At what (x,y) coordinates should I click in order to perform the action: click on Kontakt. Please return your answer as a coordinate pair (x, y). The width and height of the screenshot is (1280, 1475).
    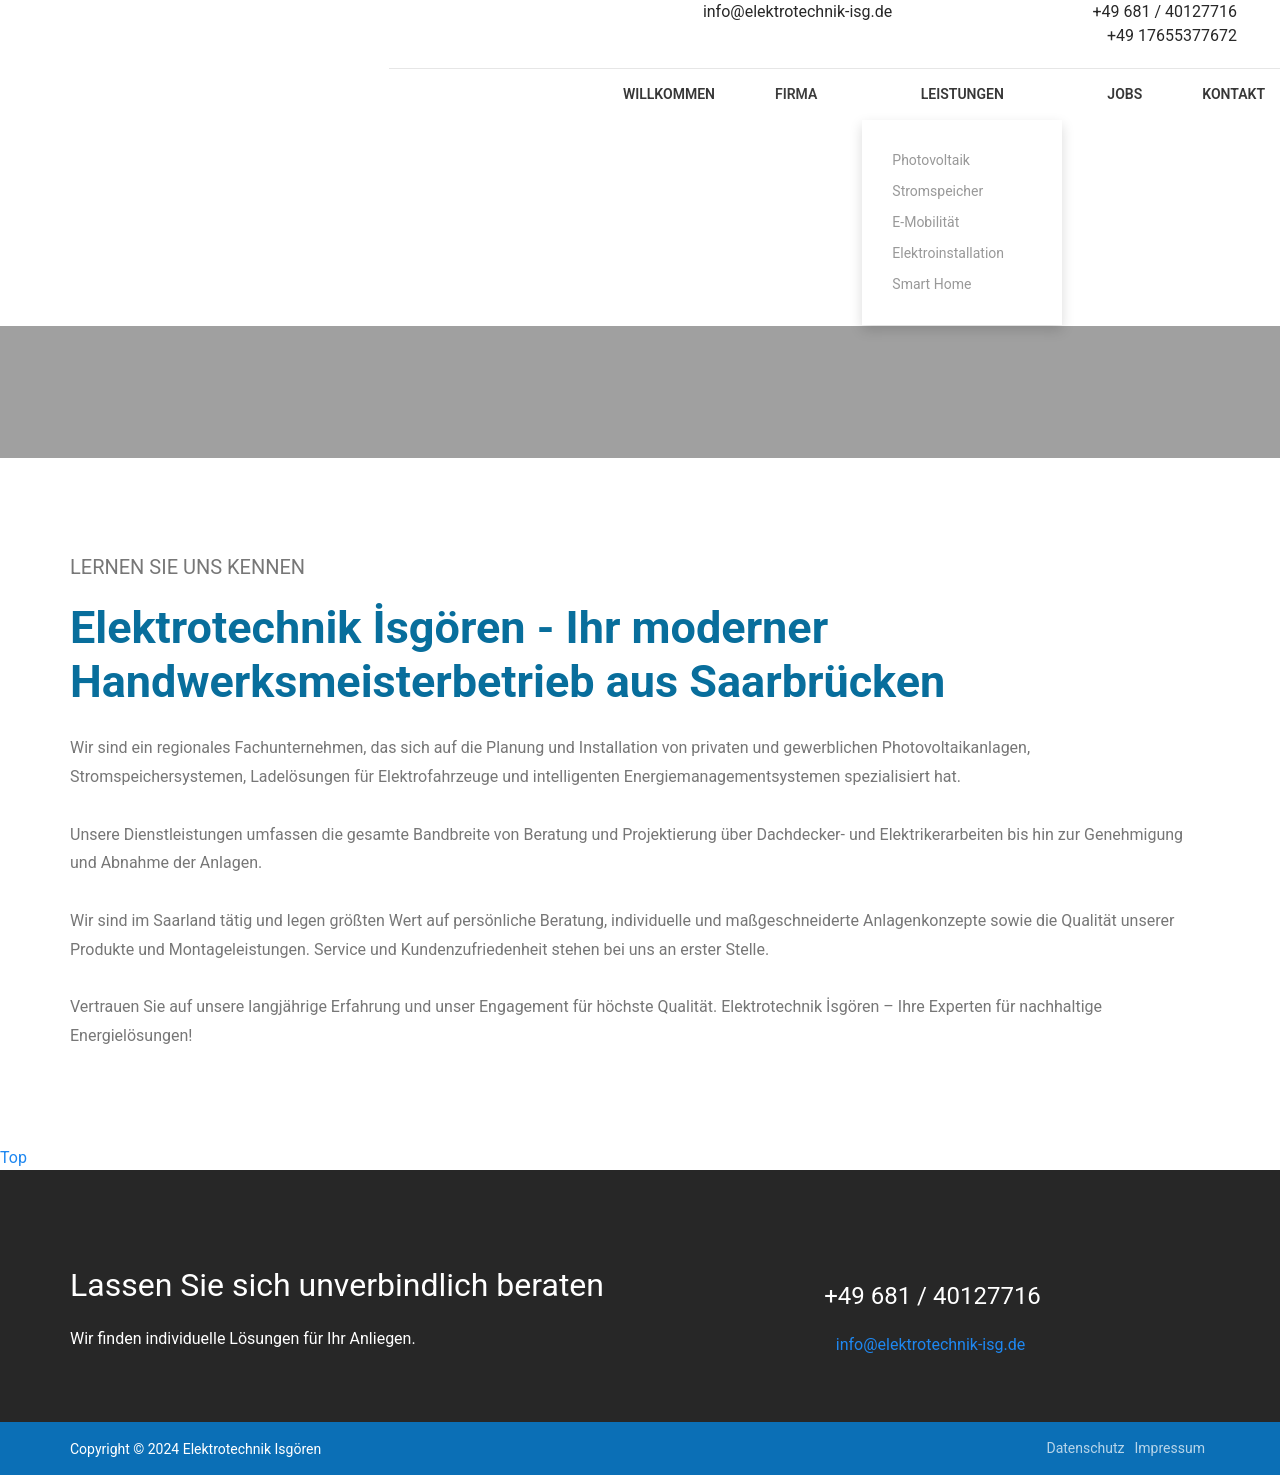
    Looking at the image, I should click on (1233, 94).